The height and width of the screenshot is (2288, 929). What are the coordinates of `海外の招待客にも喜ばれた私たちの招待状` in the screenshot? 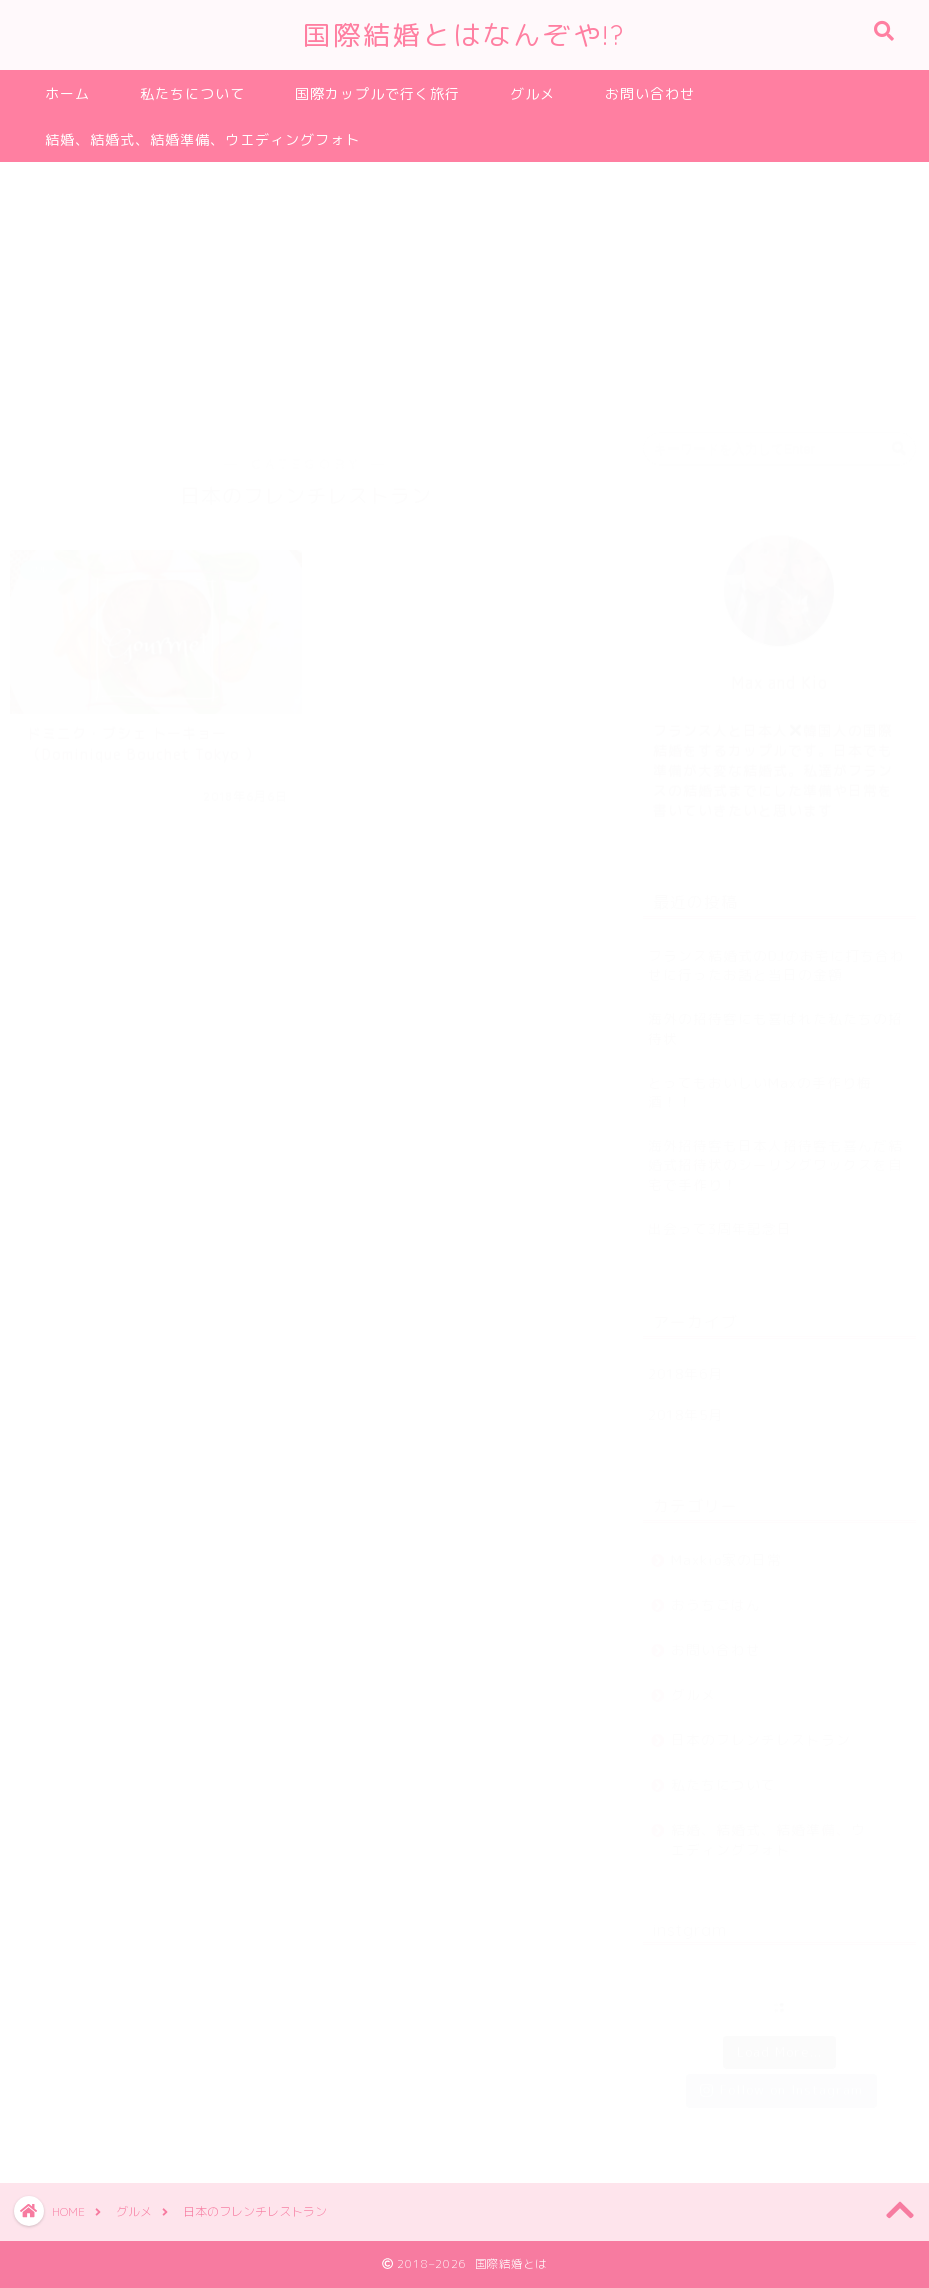 It's located at (775, 1018).